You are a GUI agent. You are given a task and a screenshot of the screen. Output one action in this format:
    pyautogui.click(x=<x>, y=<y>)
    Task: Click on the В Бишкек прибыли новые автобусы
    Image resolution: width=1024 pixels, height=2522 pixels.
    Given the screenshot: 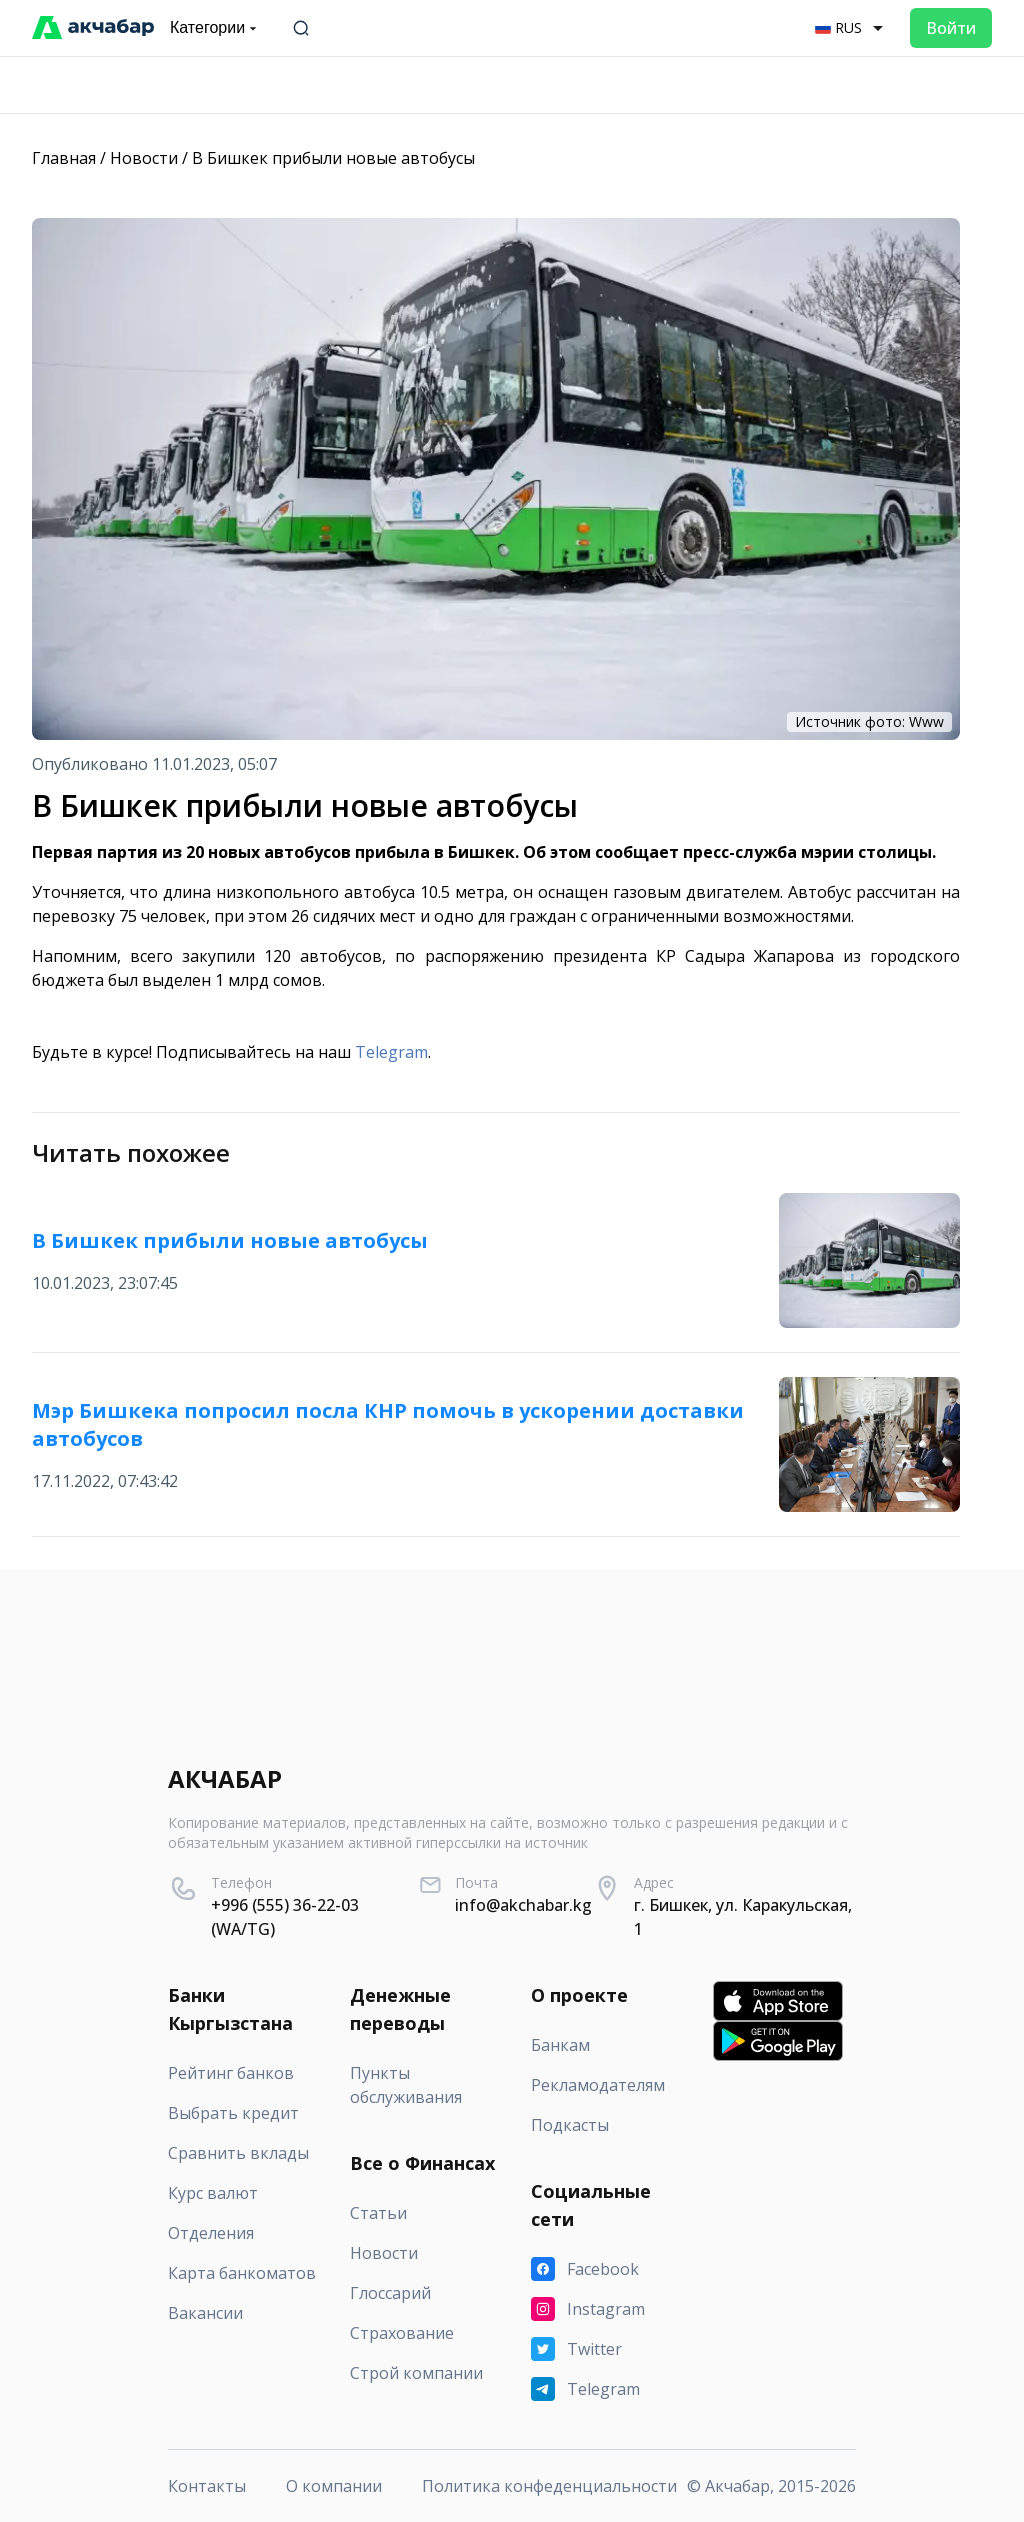 What is the action you would take?
    pyautogui.click(x=333, y=158)
    